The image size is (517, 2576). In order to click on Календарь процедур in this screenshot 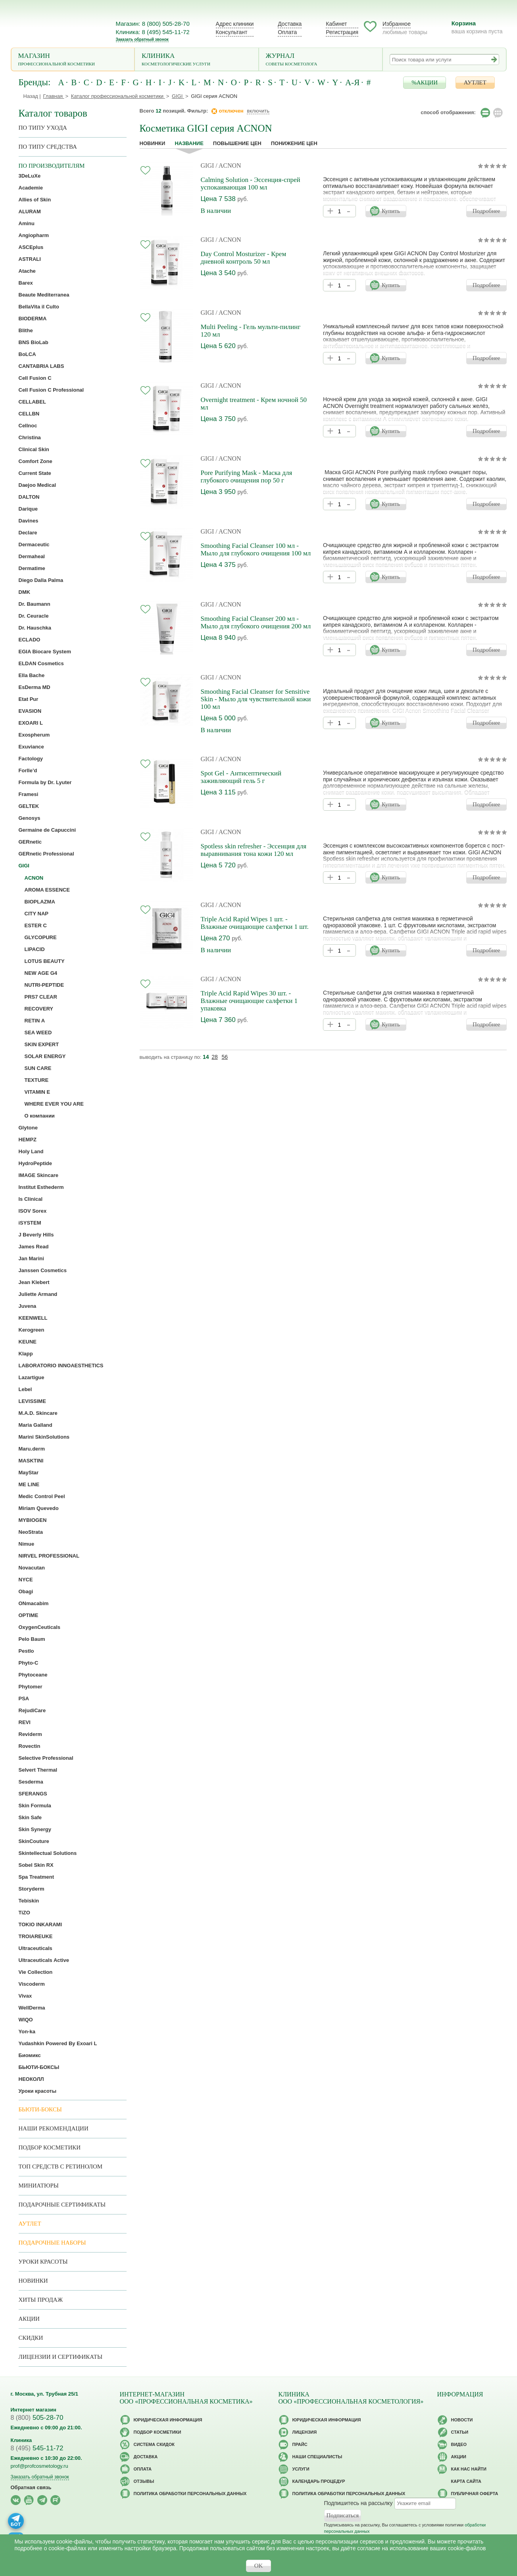, I will do `click(318, 2481)`.